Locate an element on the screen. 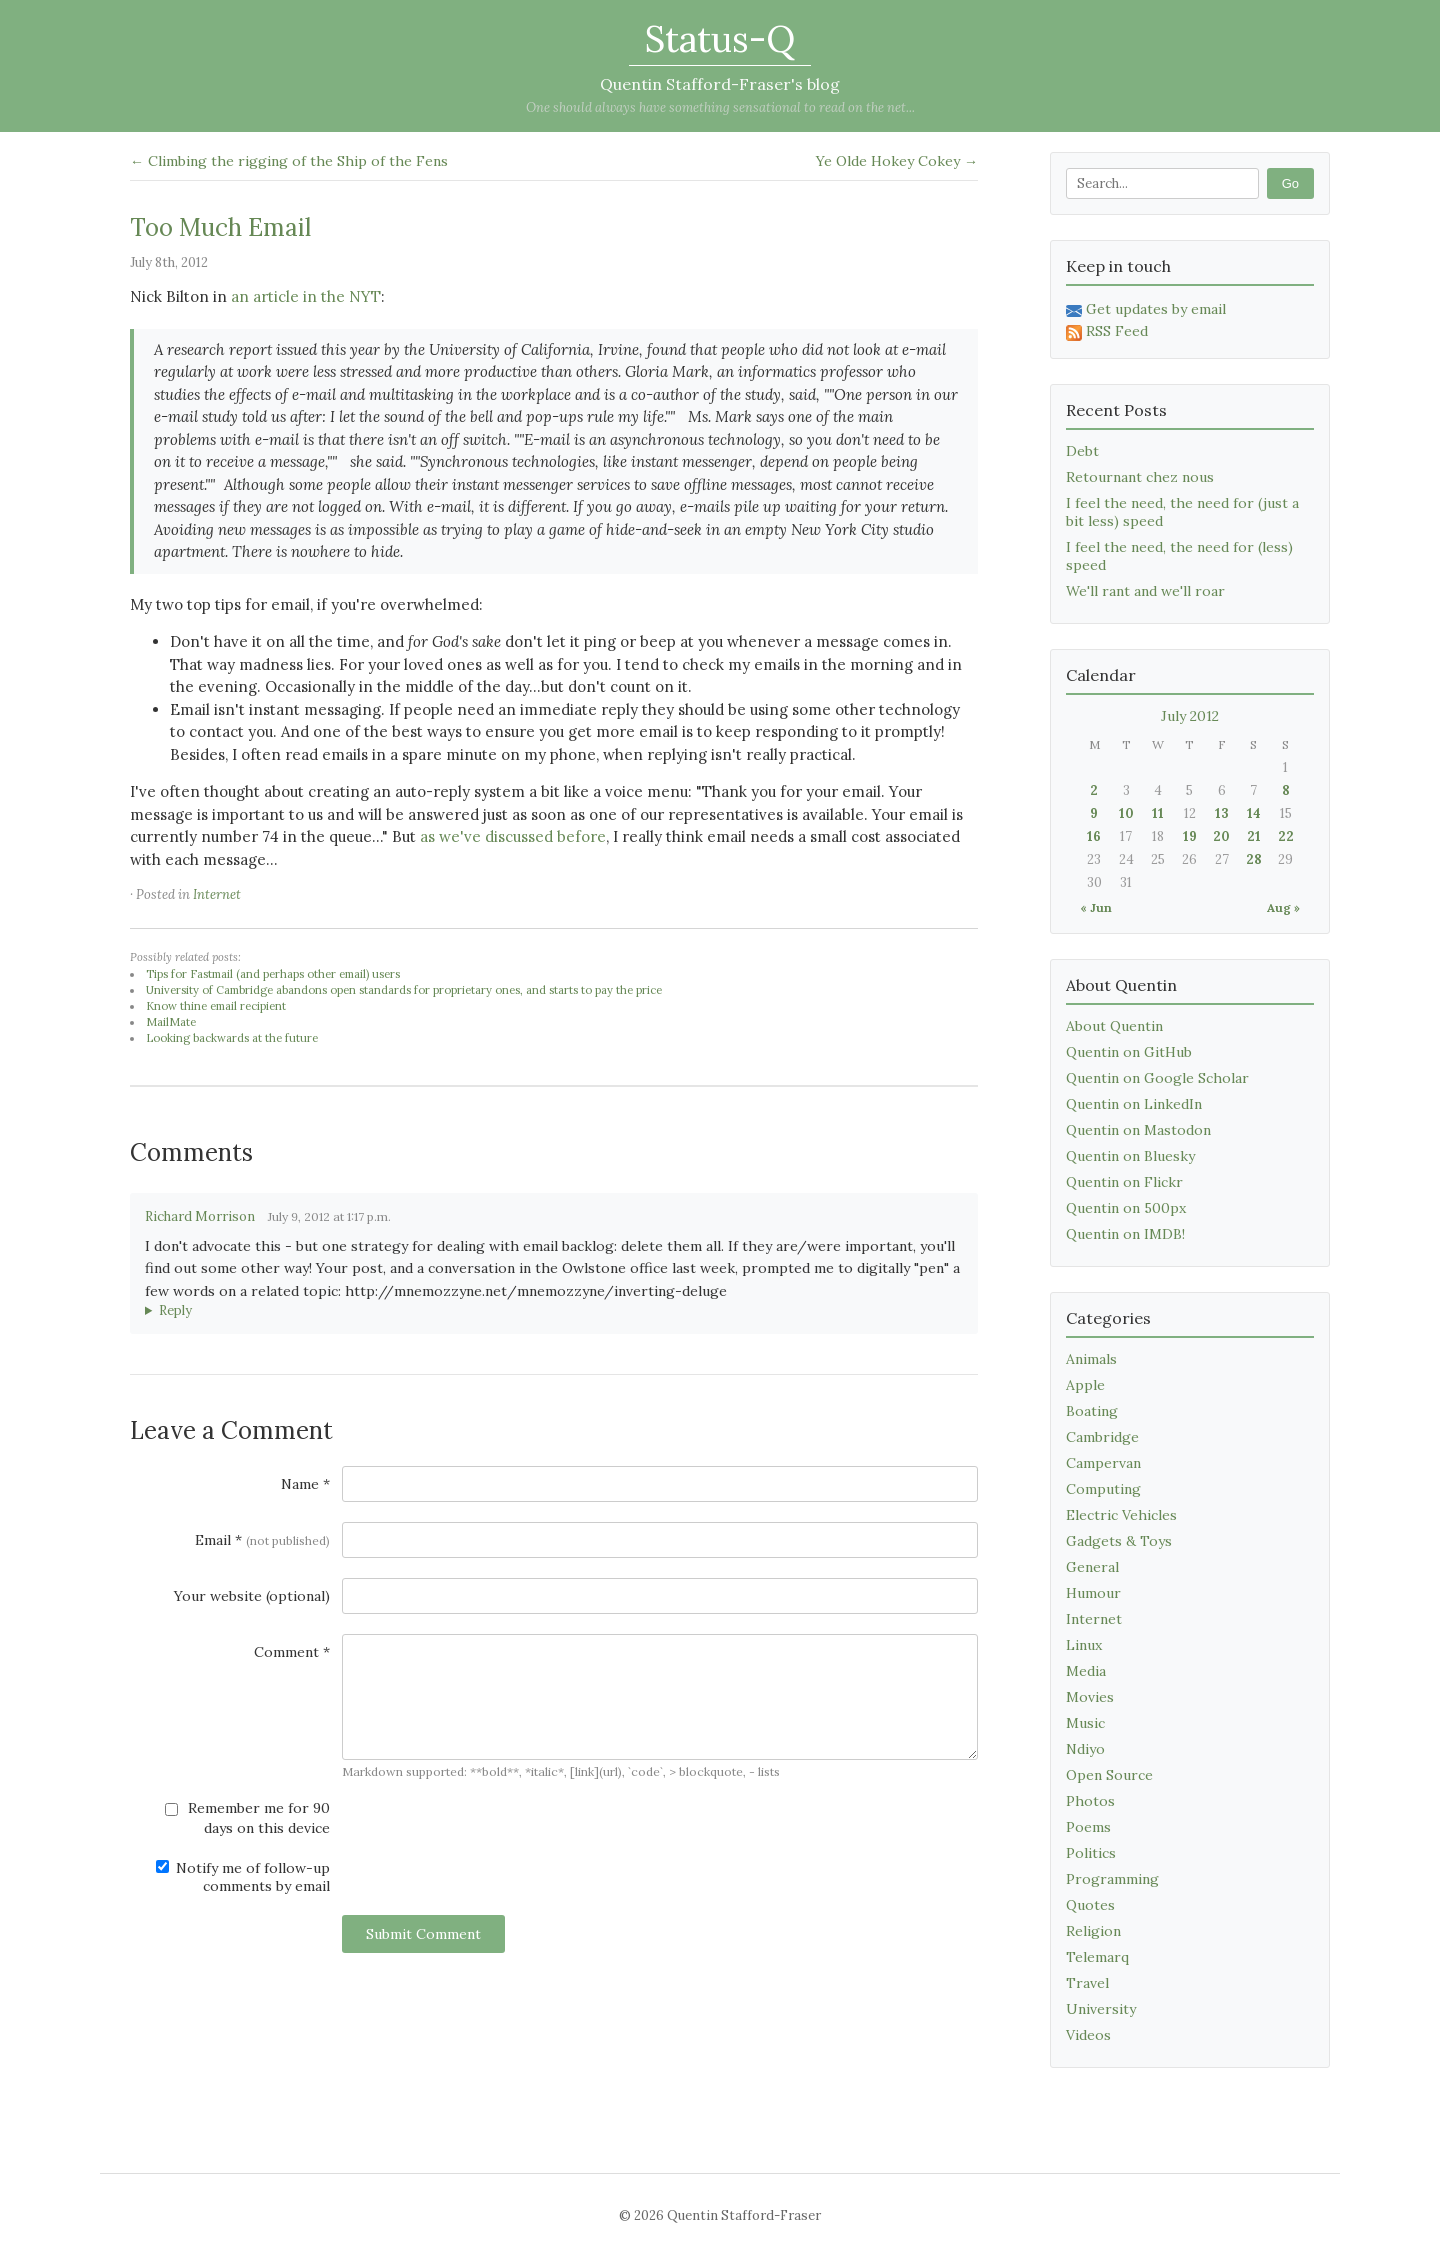 Image resolution: width=1440 pixels, height=2257 pixels. Notify me of follow-up comments by email is located at coordinates (243, 1877).